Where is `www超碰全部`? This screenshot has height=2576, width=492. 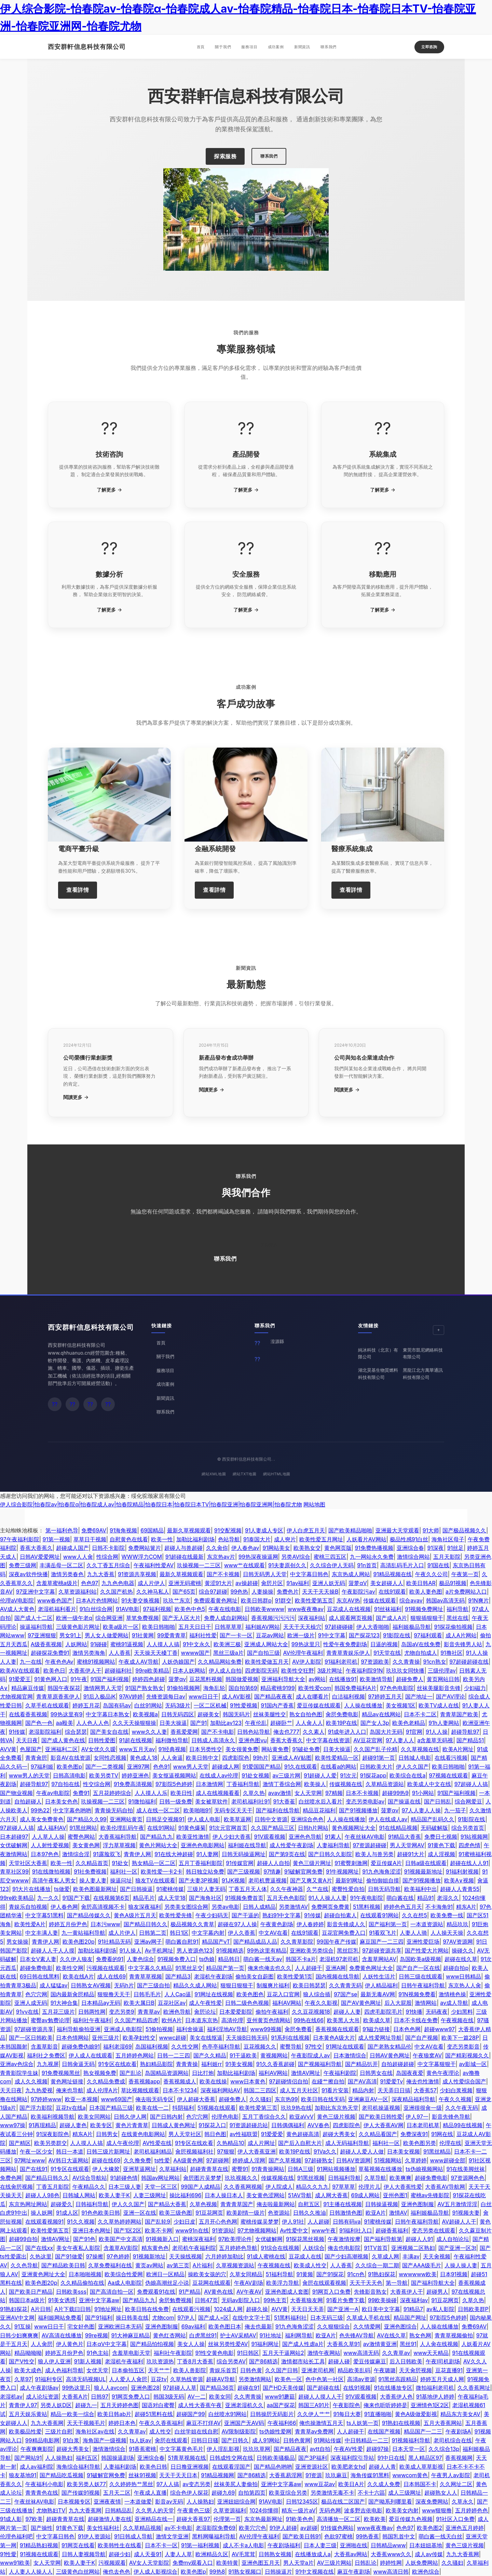
www超碰全部 is located at coordinates (447, 2160).